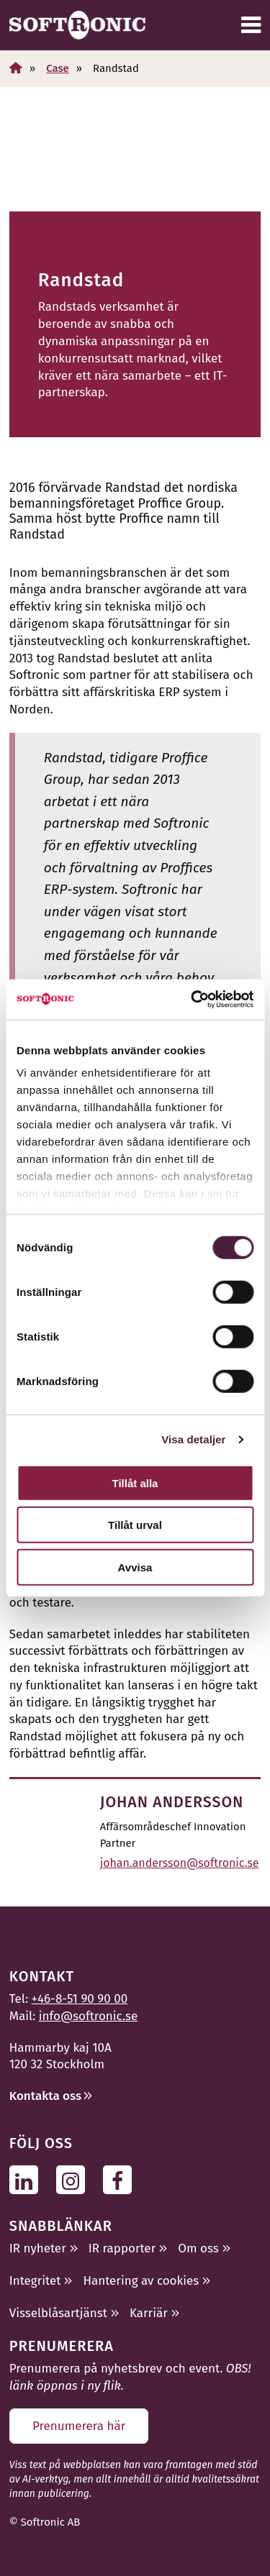 Image resolution: width=270 pixels, height=2576 pixels. I want to click on Tillåt urval, so click(135, 1525).